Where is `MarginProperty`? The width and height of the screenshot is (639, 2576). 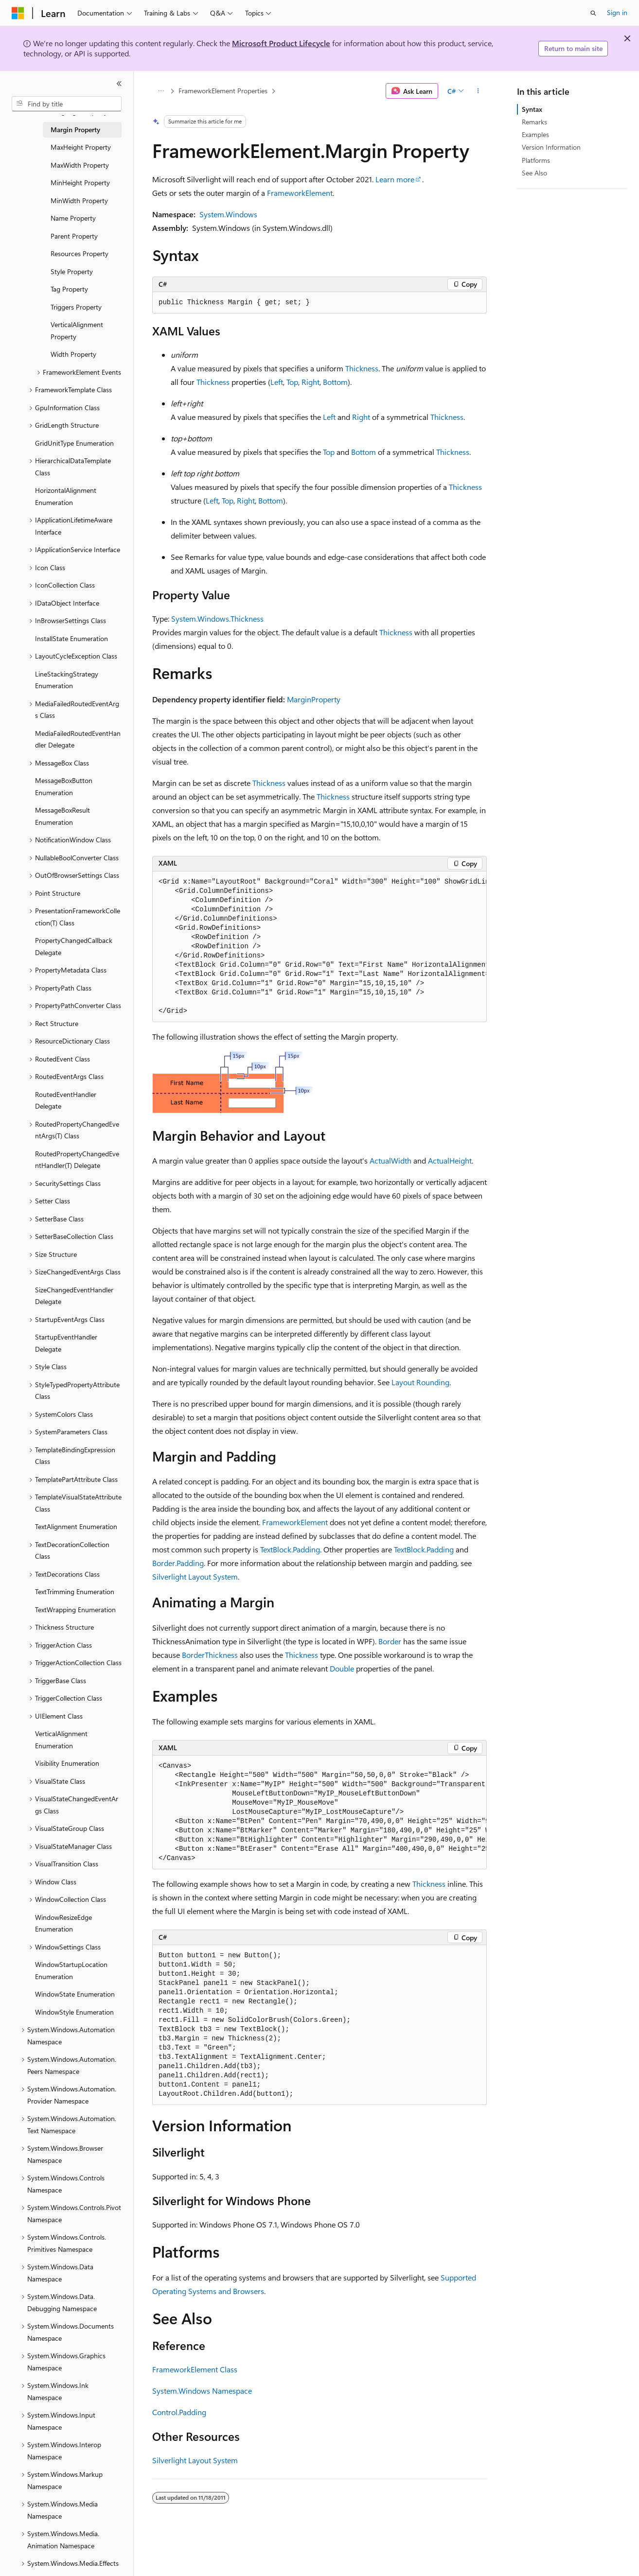
MarginProperty is located at coordinates (313, 699).